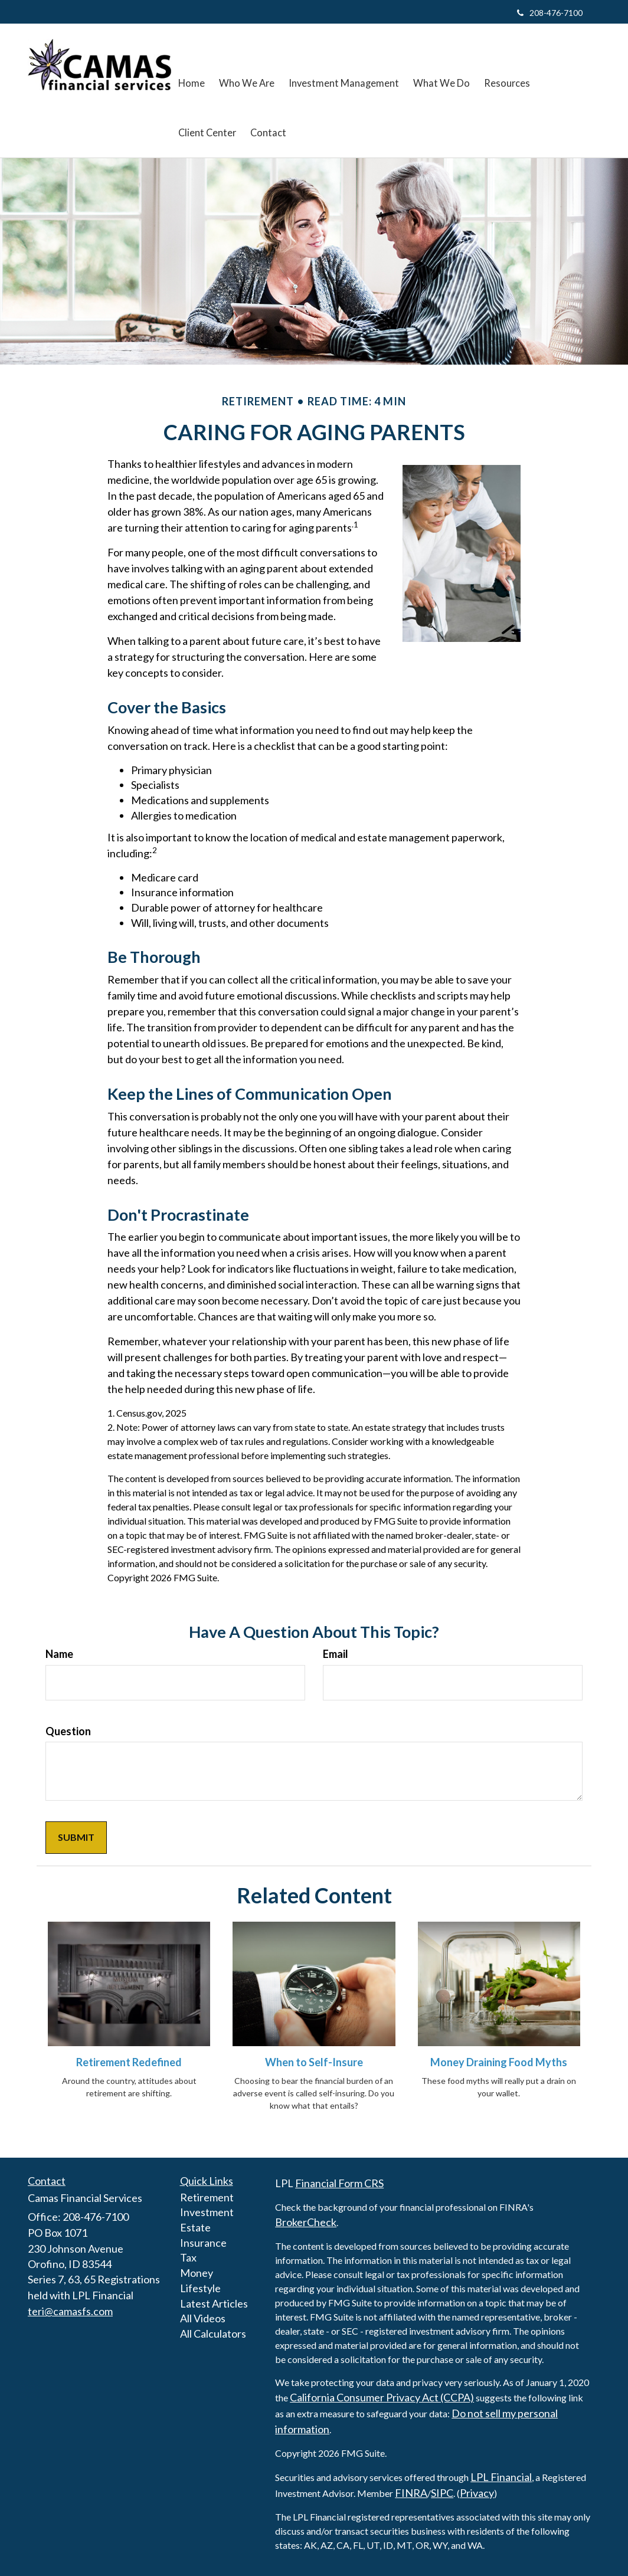  What do you see at coordinates (202, 2318) in the screenshot?
I see `All Videos` at bounding box center [202, 2318].